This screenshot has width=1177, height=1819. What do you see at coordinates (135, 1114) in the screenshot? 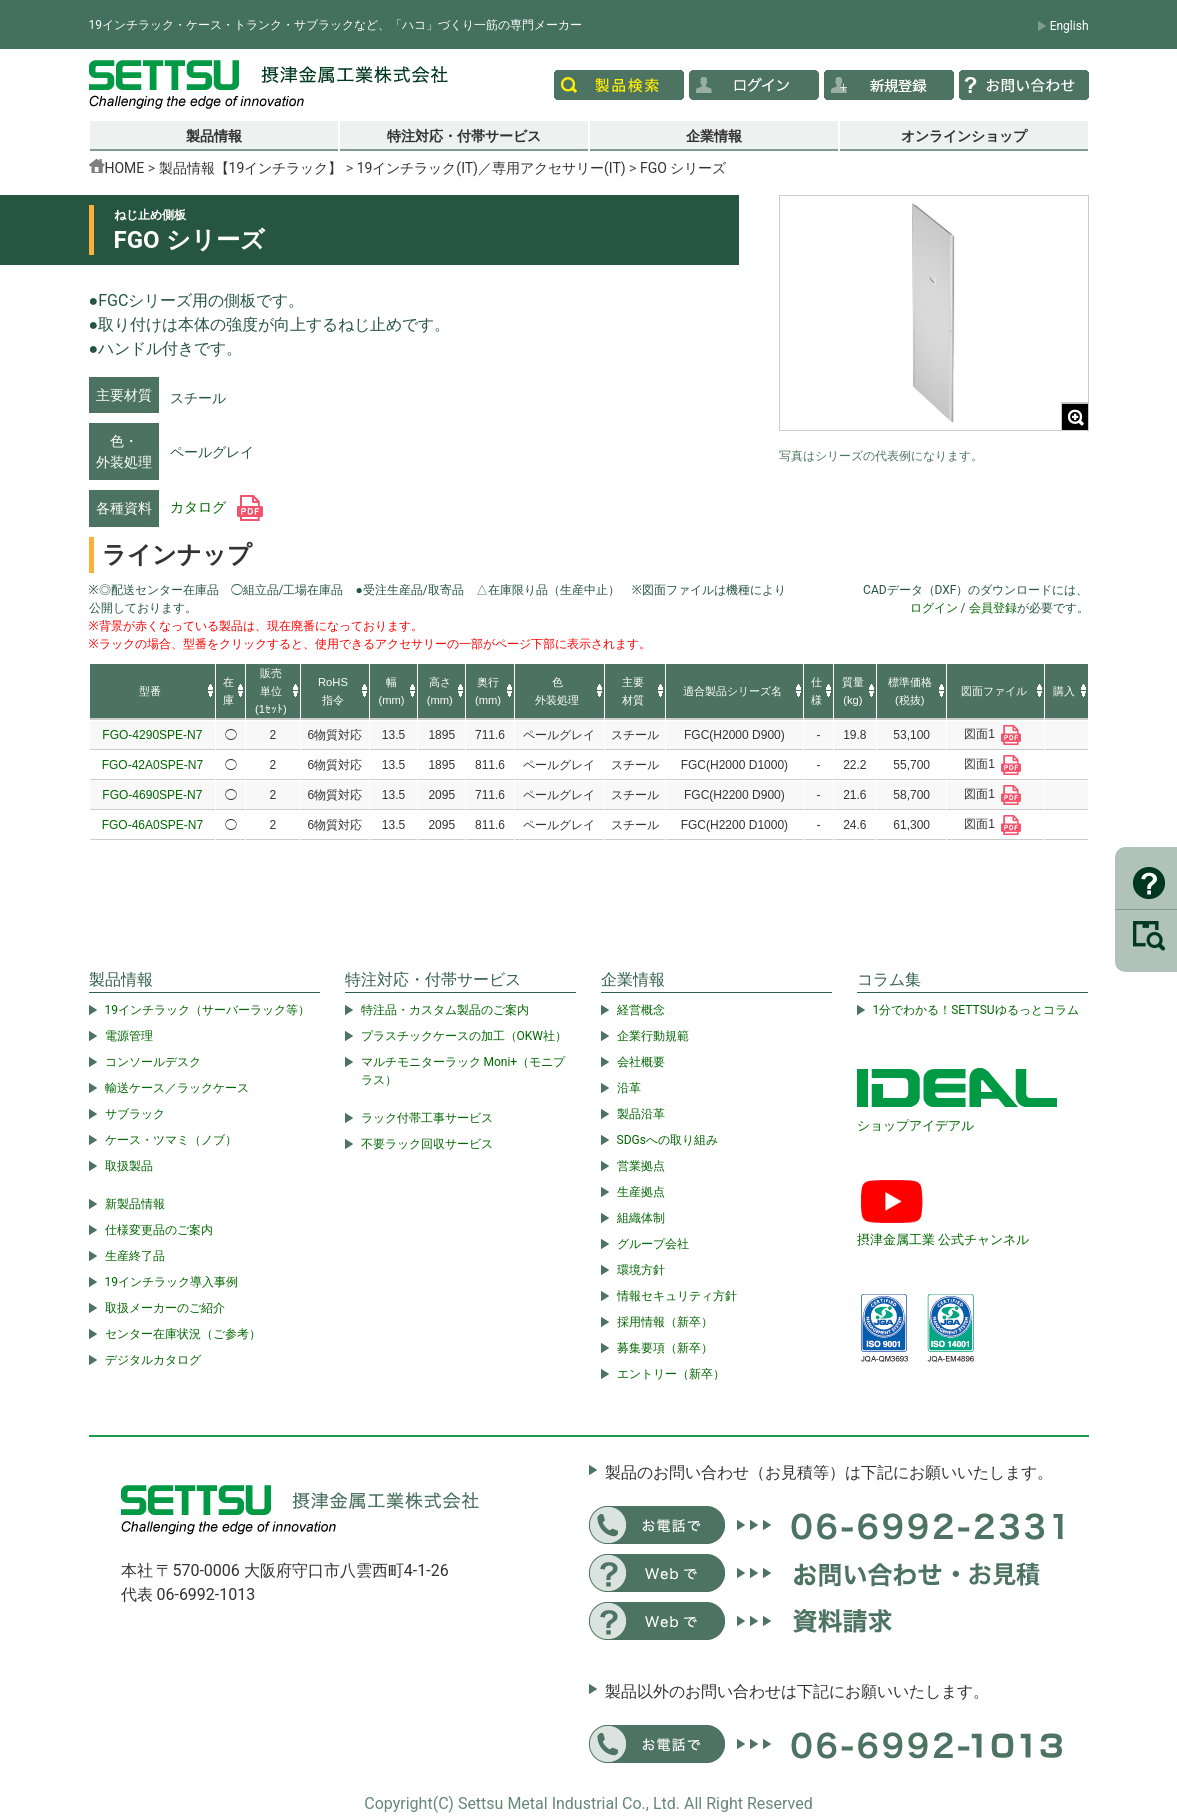
I see `サブラック` at bounding box center [135, 1114].